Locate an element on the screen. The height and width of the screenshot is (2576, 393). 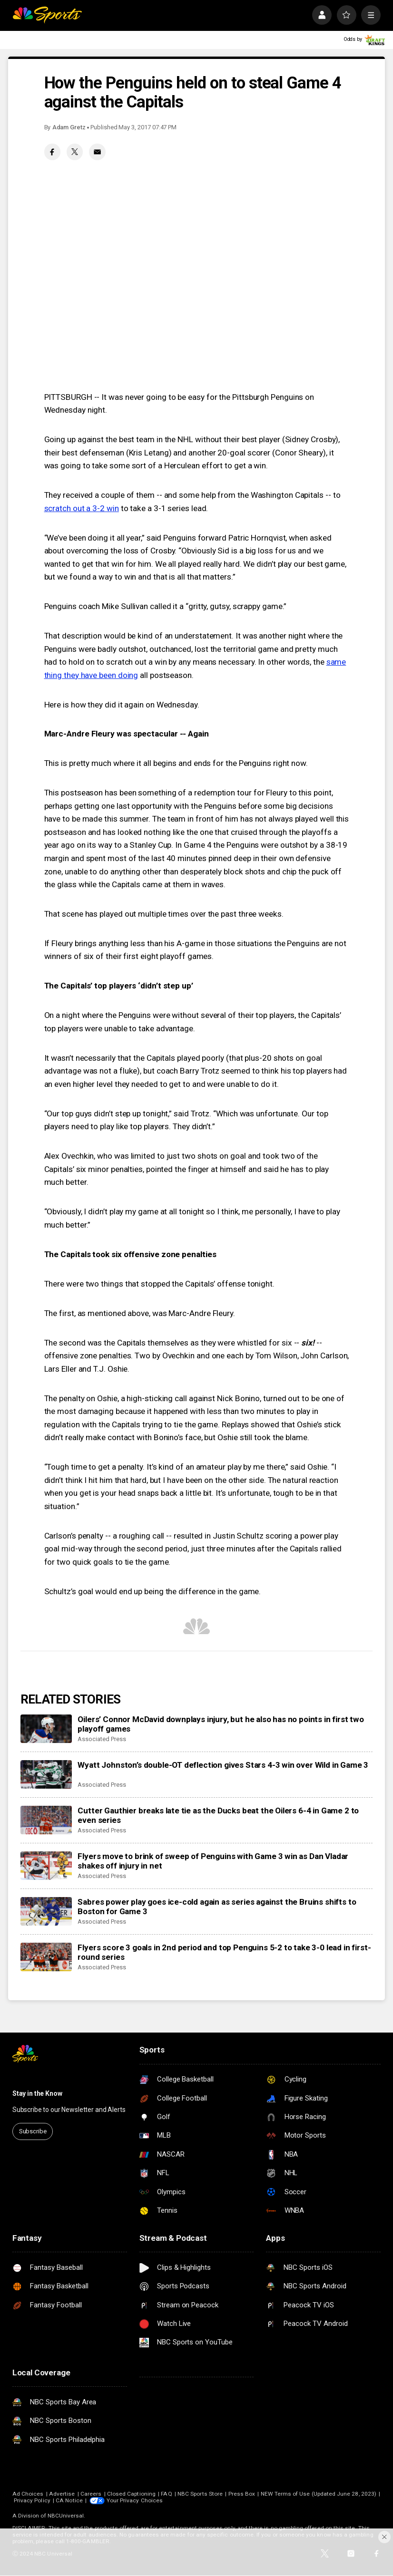
Closed Captioning is located at coordinates (131, 2493).